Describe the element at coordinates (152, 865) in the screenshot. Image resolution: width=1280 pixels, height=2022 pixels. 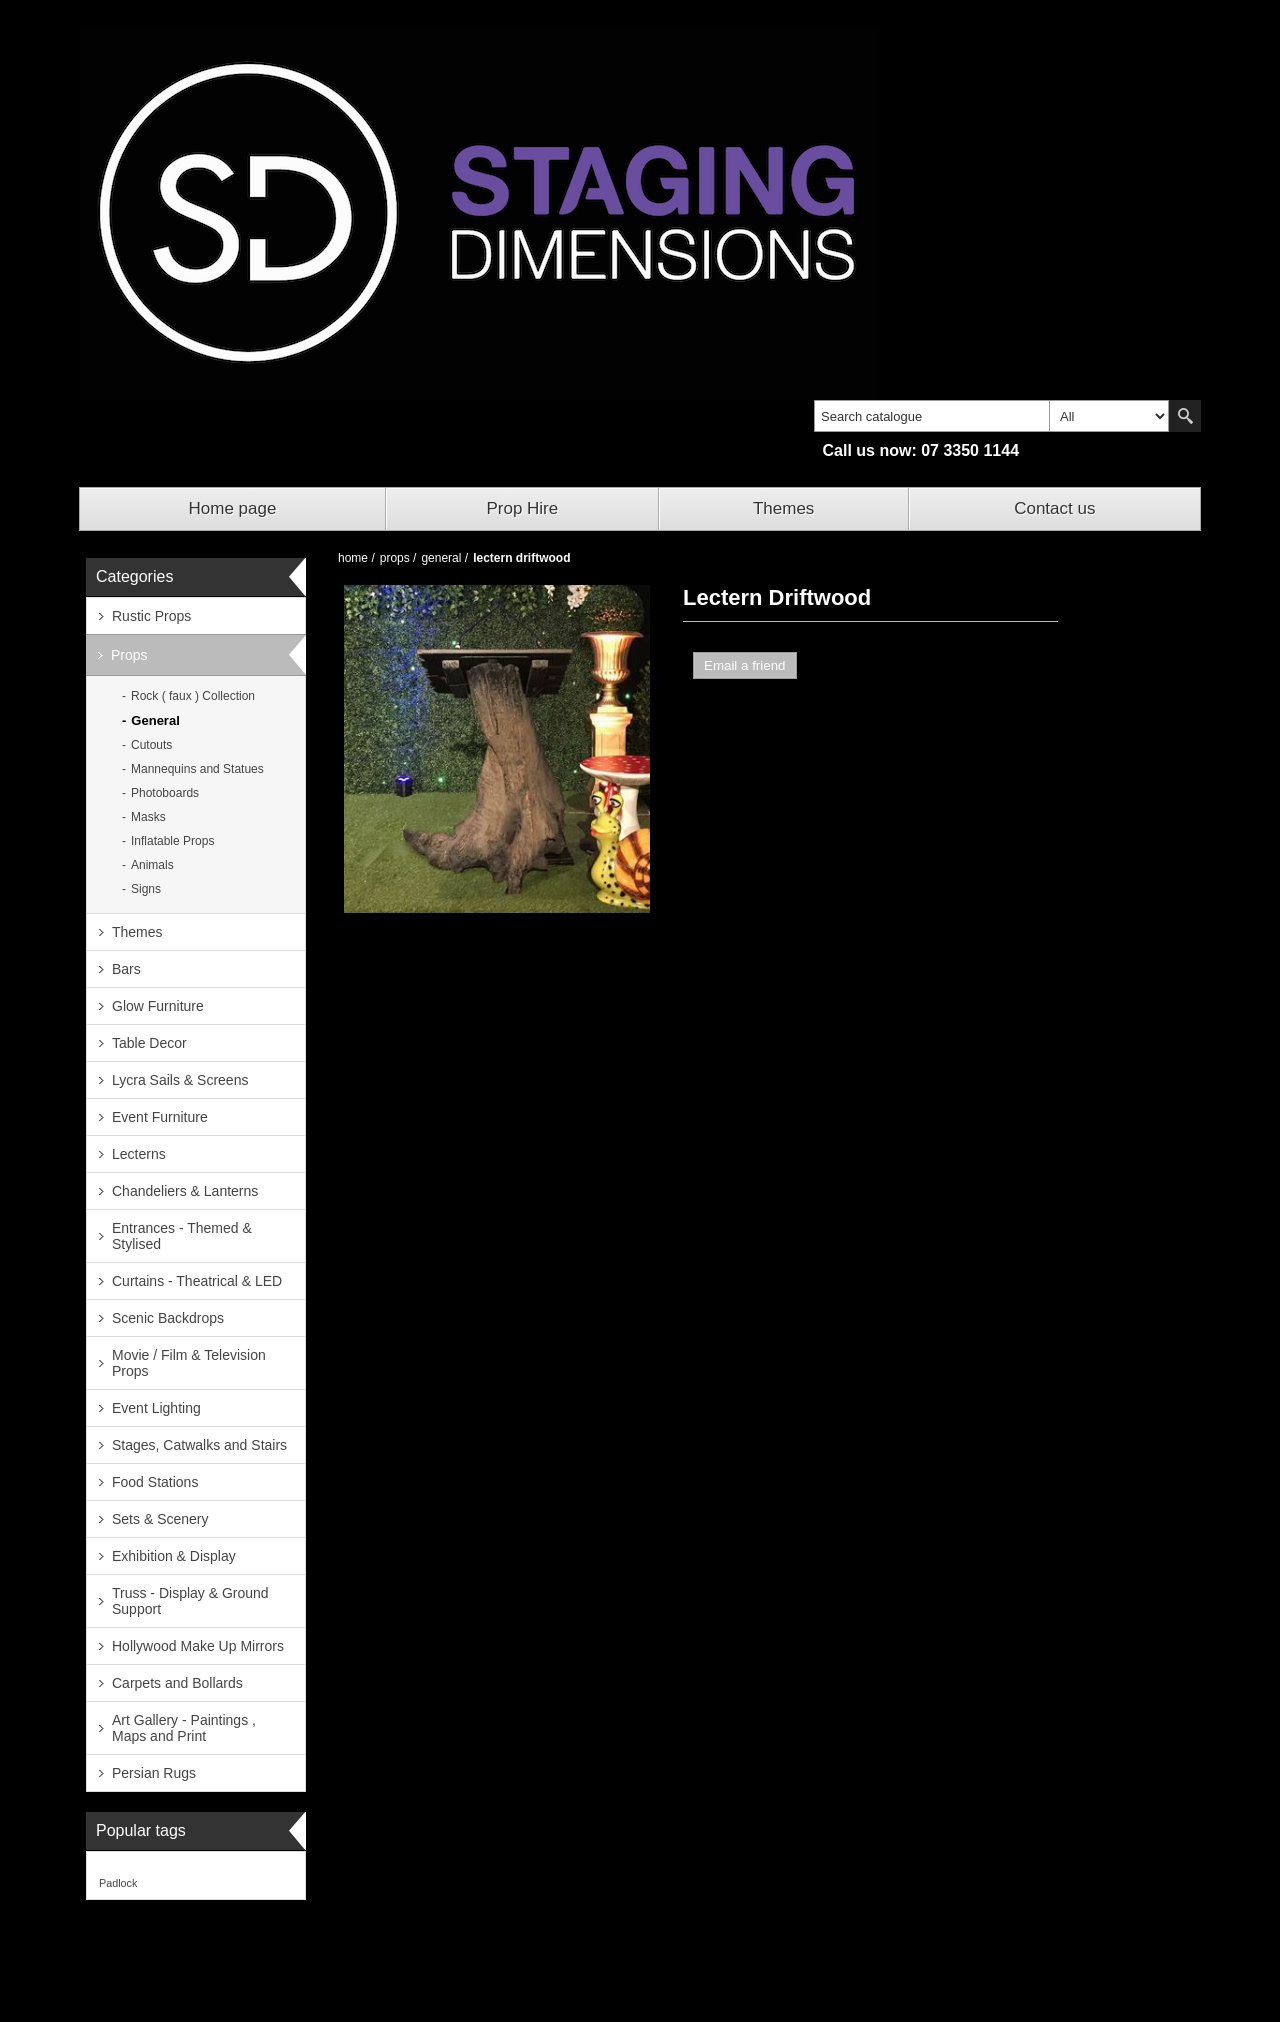
I see `Animals` at that location.